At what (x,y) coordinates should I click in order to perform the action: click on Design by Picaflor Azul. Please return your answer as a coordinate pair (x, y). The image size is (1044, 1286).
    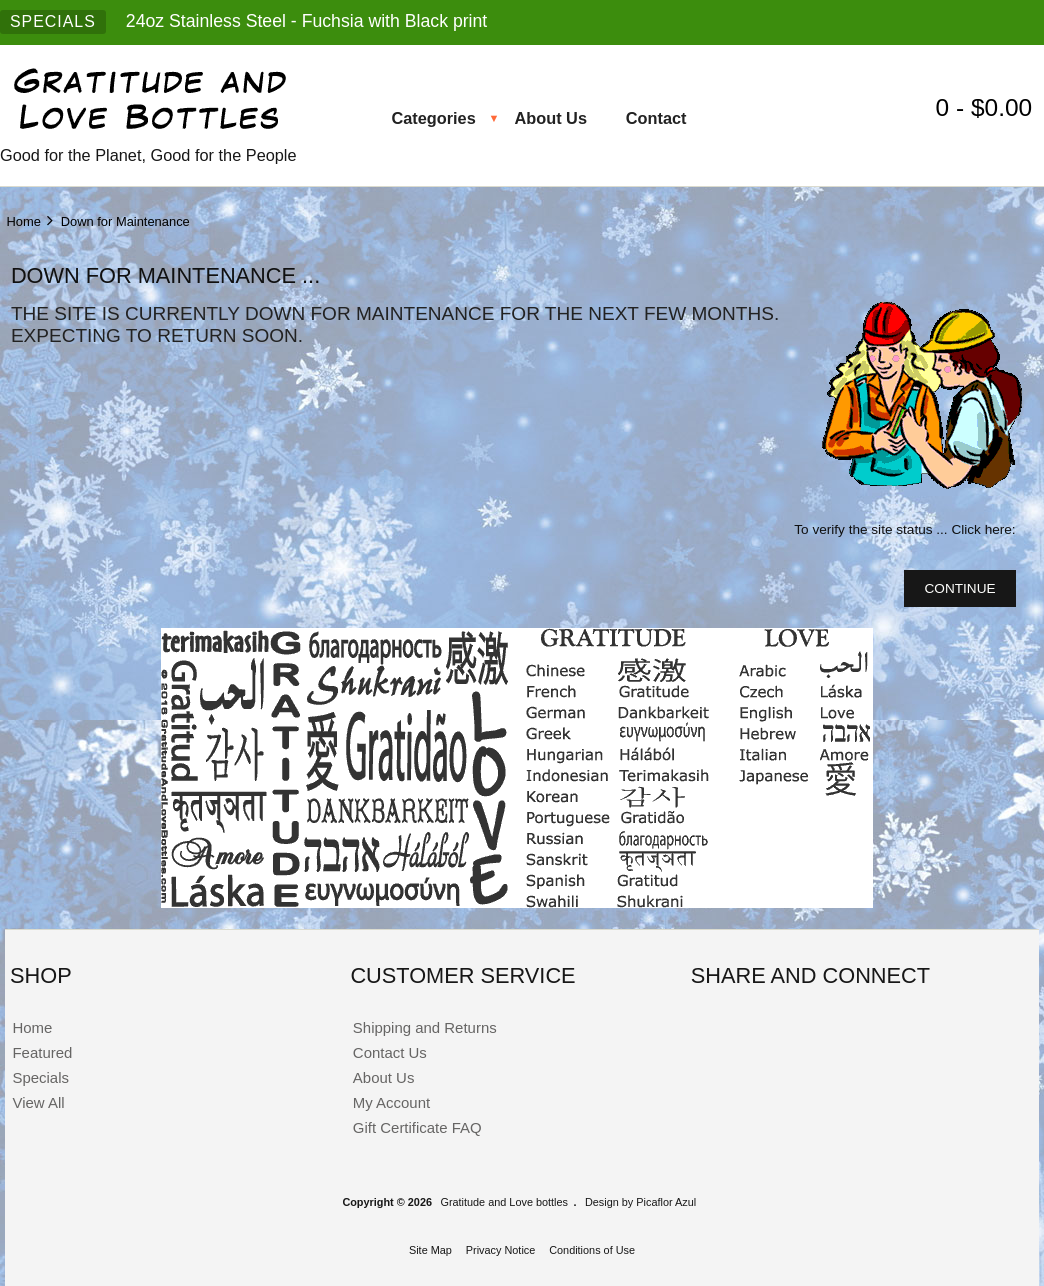
    Looking at the image, I should click on (640, 1202).